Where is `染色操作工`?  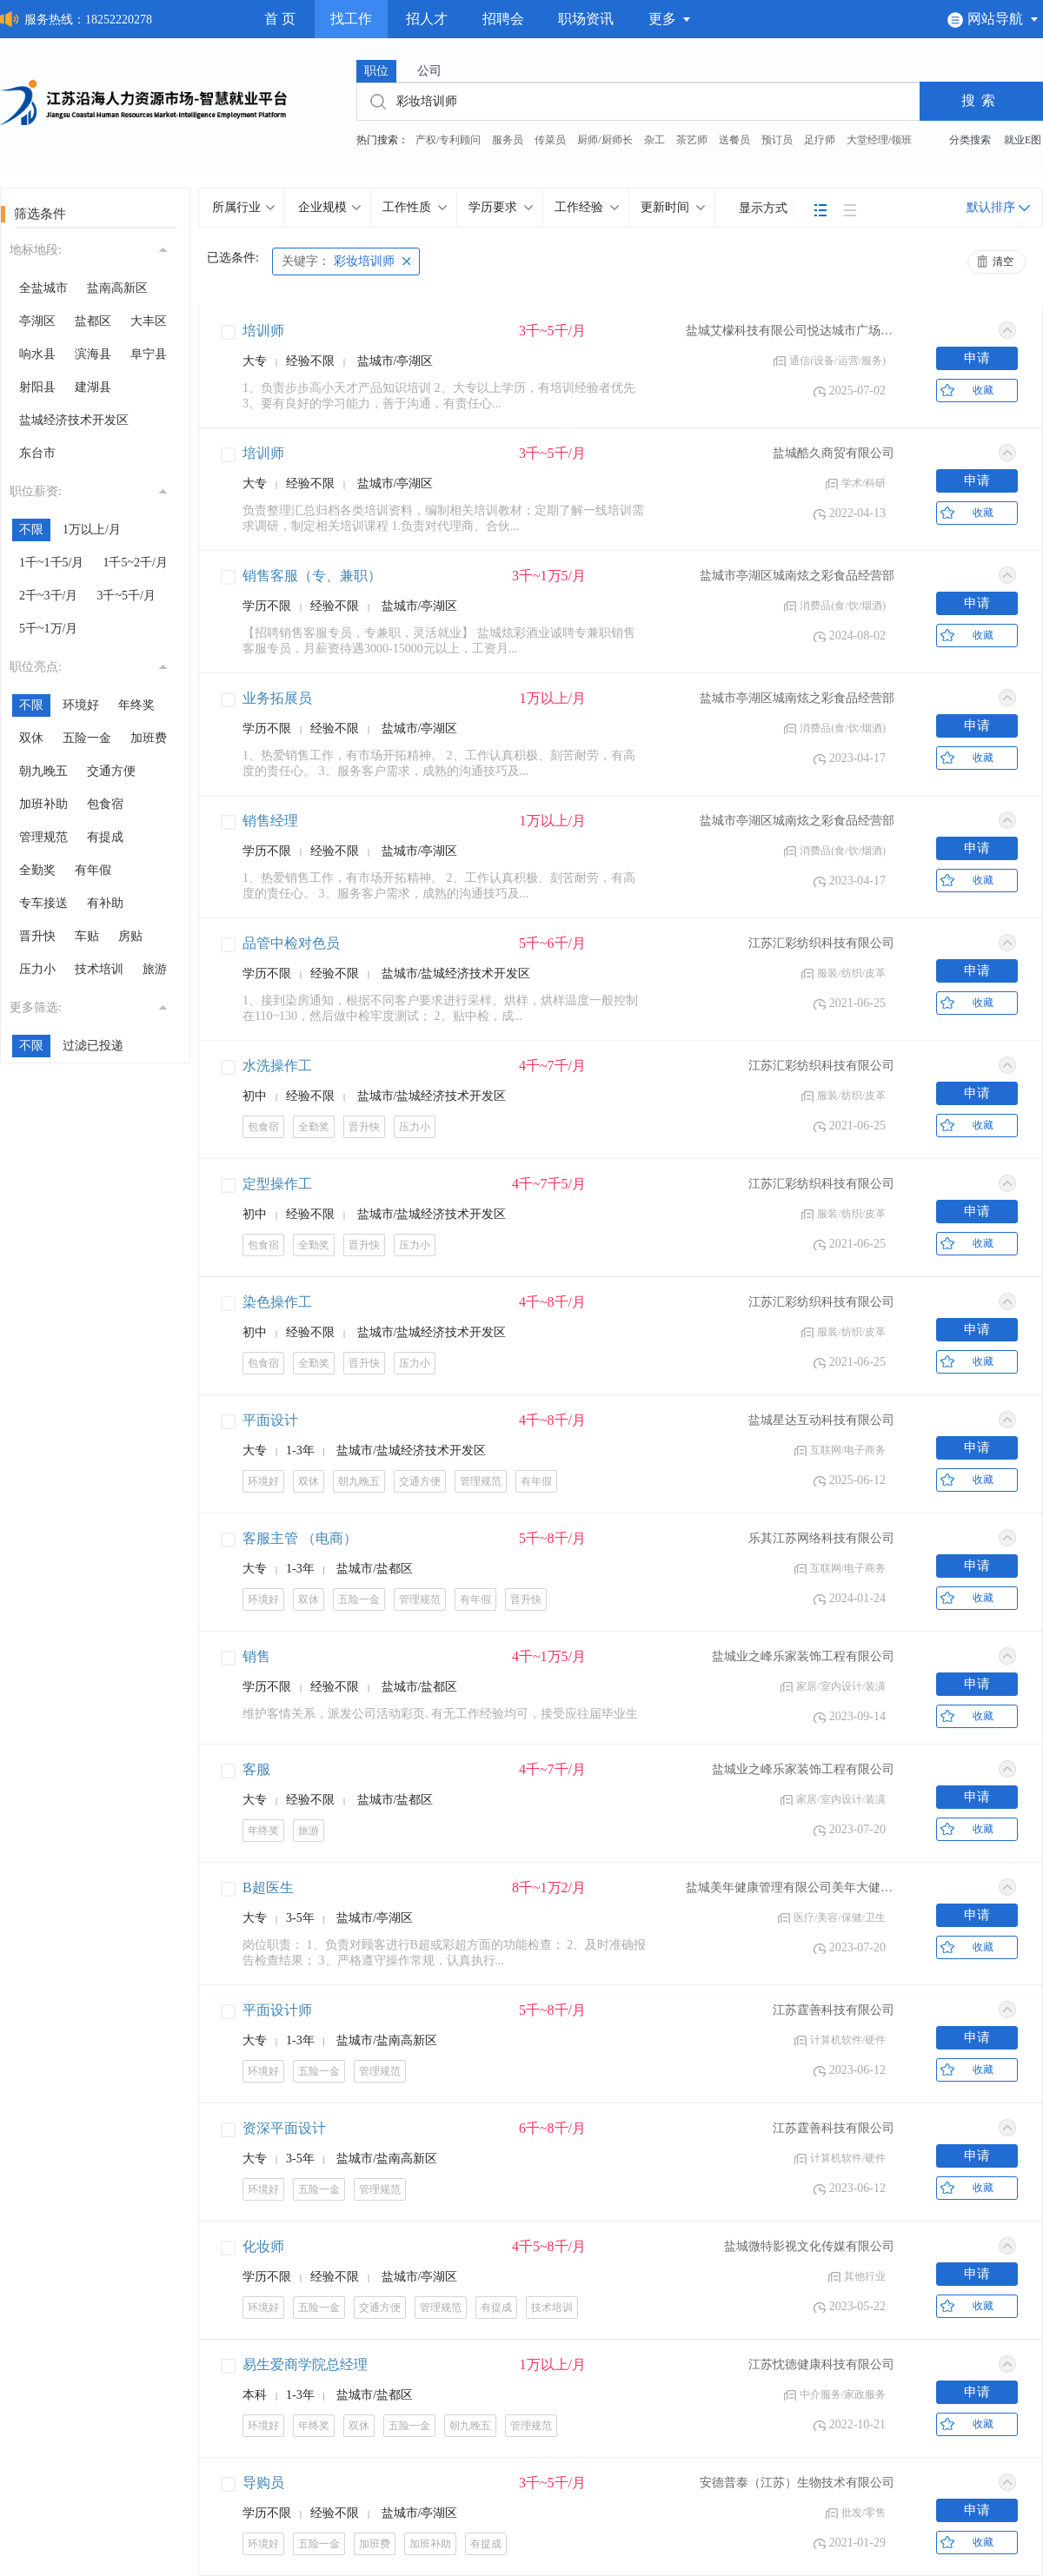
染色操作工 is located at coordinates (277, 1302).